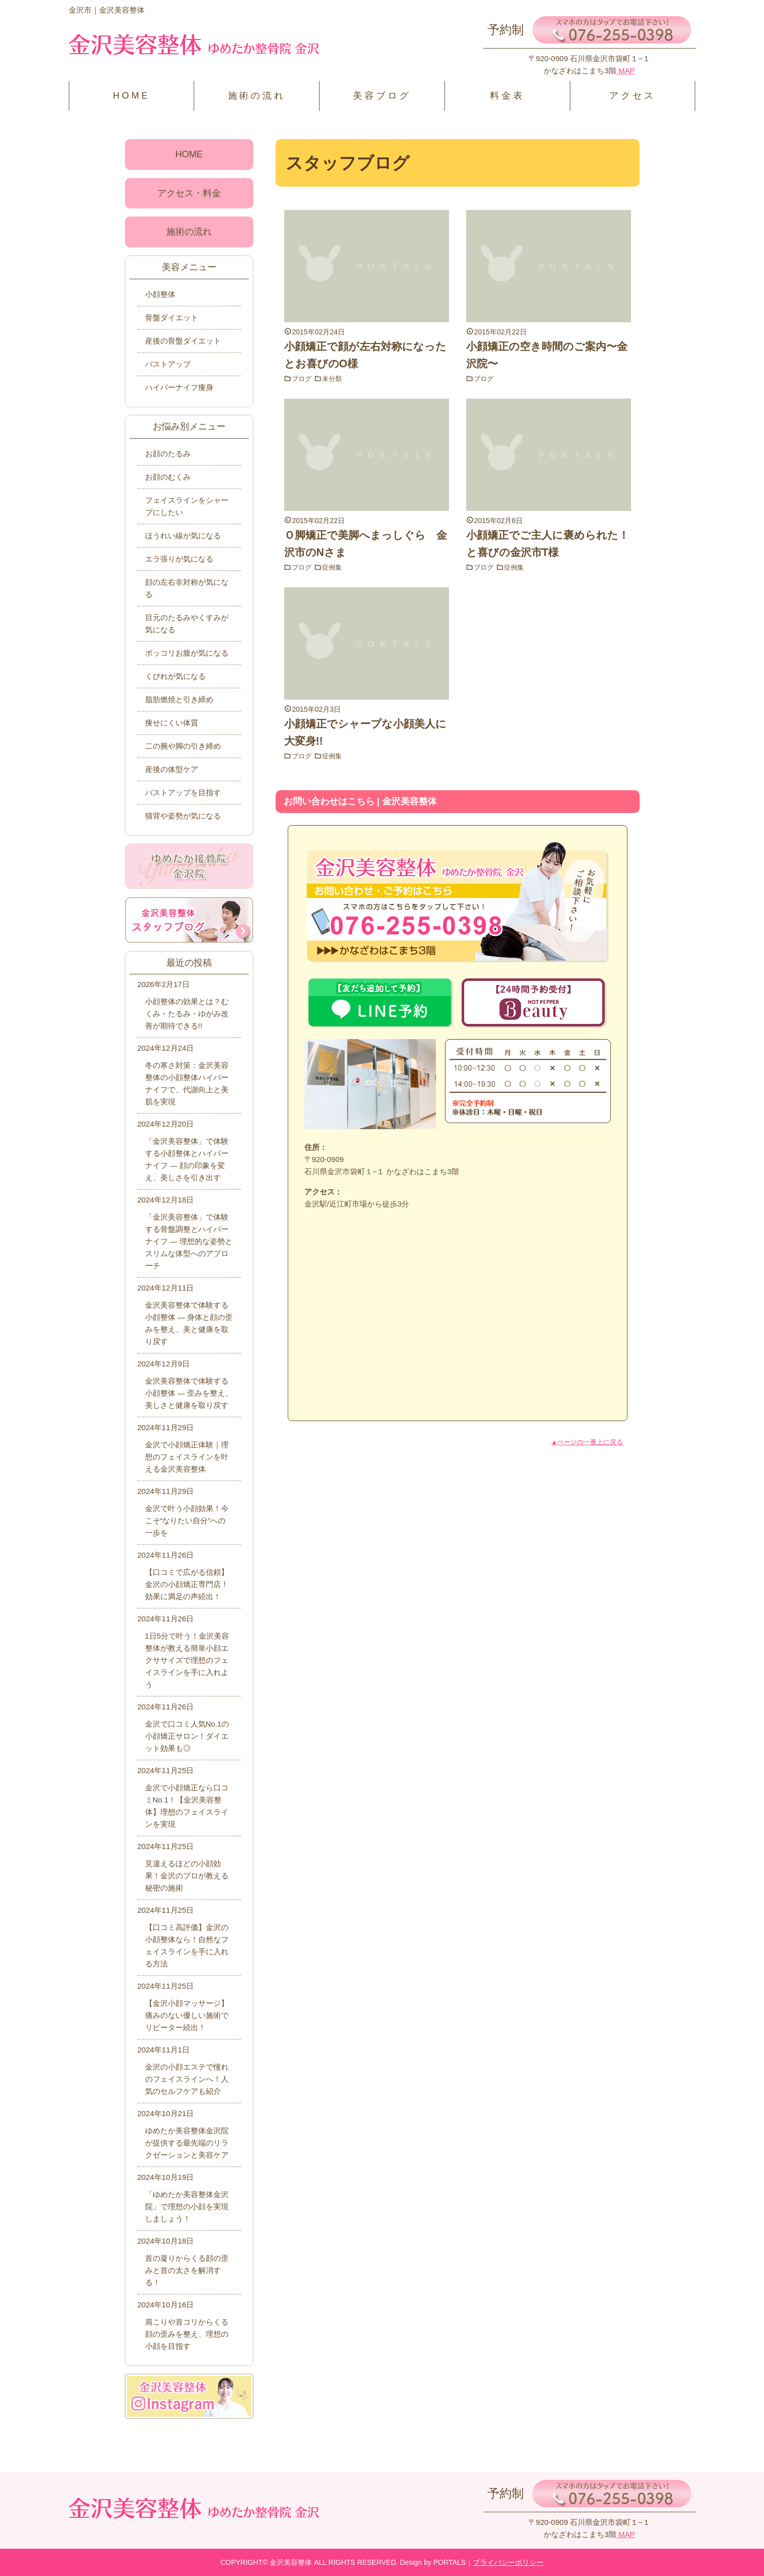  What do you see at coordinates (187, 506) in the screenshot?
I see `フェイスラインをシャープにしたい` at bounding box center [187, 506].